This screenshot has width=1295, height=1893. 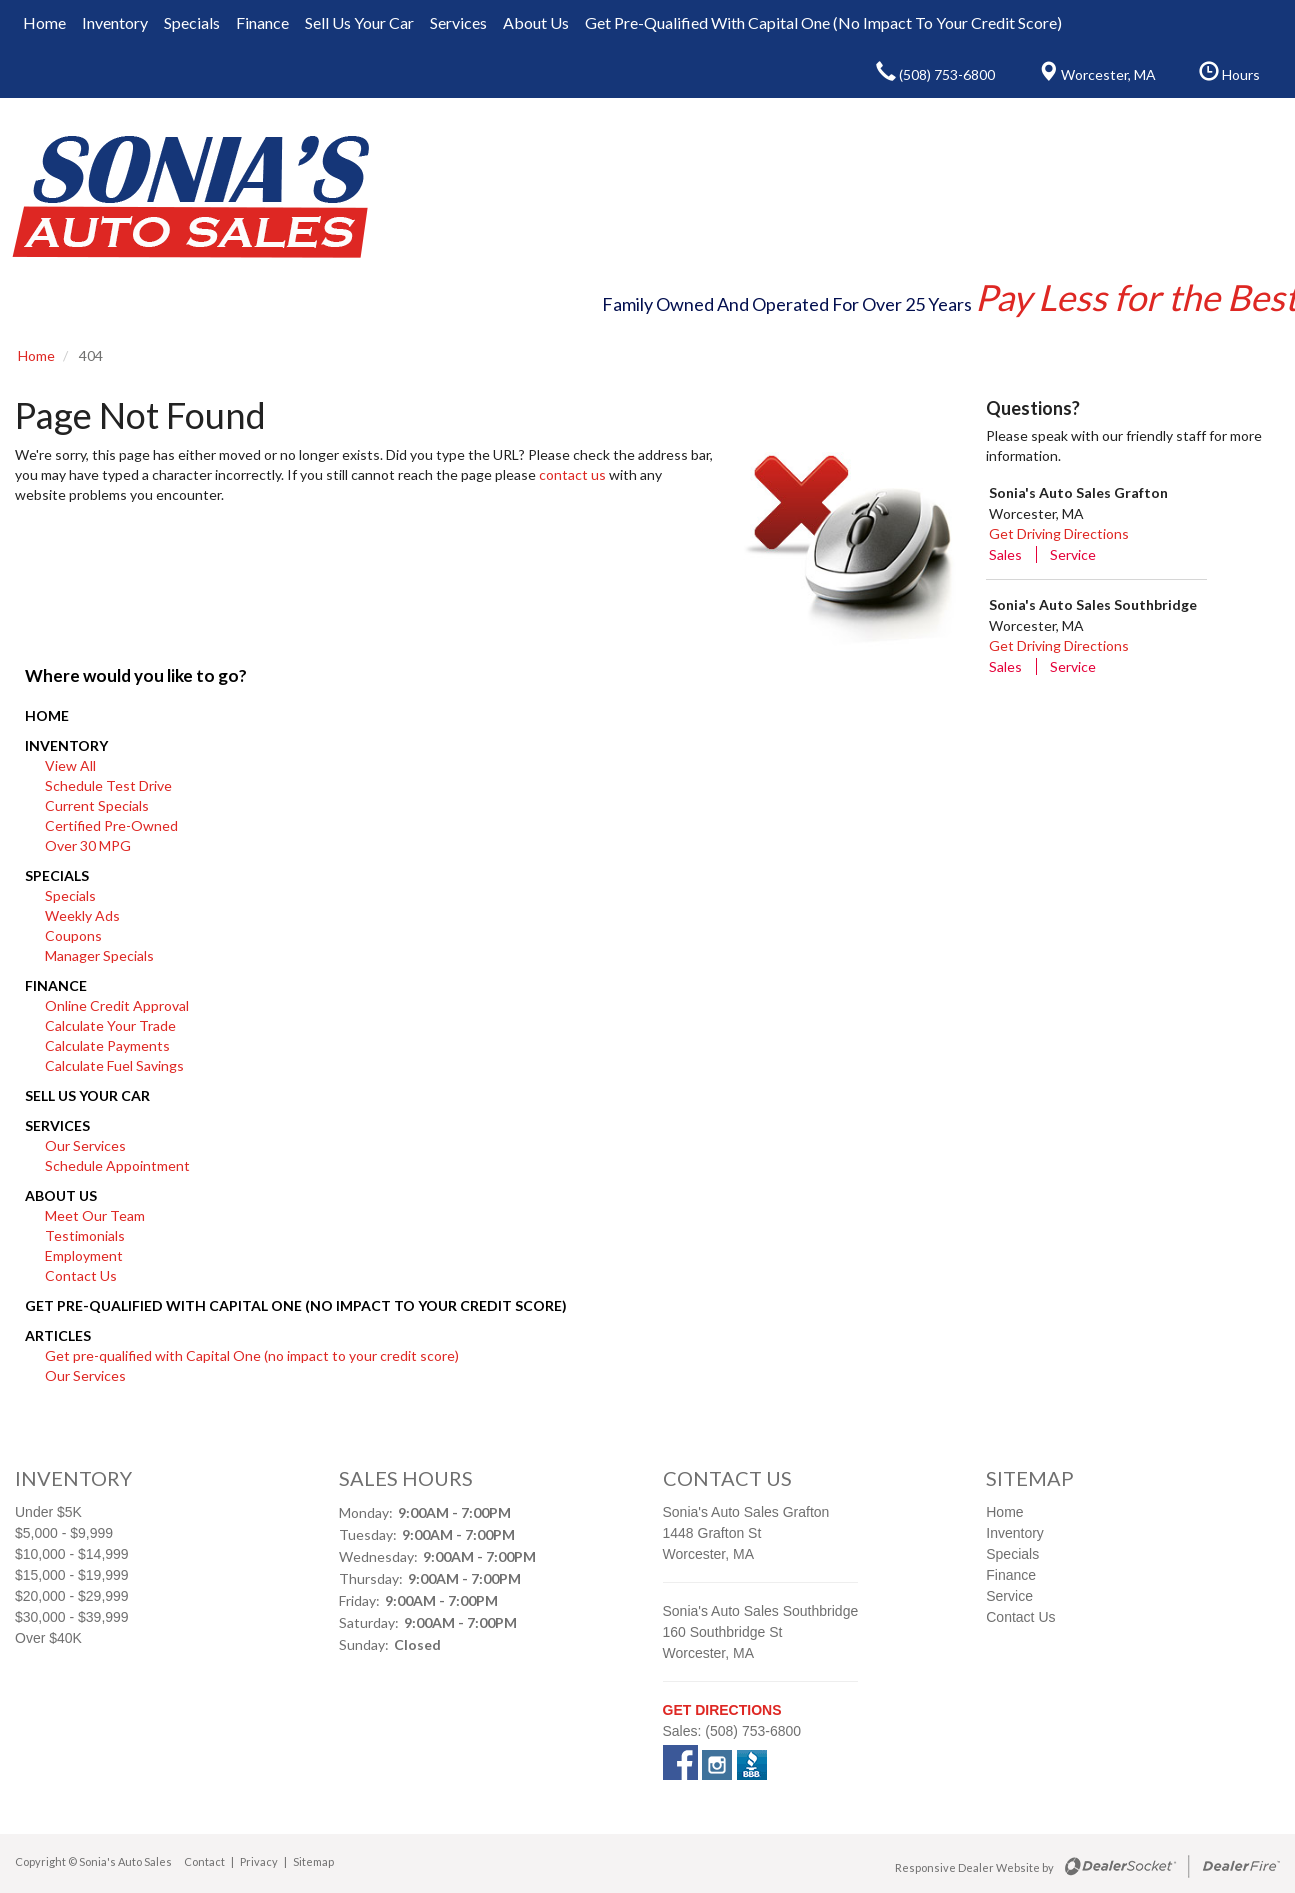 I want to click on Finance, so click(x=56, y=985).